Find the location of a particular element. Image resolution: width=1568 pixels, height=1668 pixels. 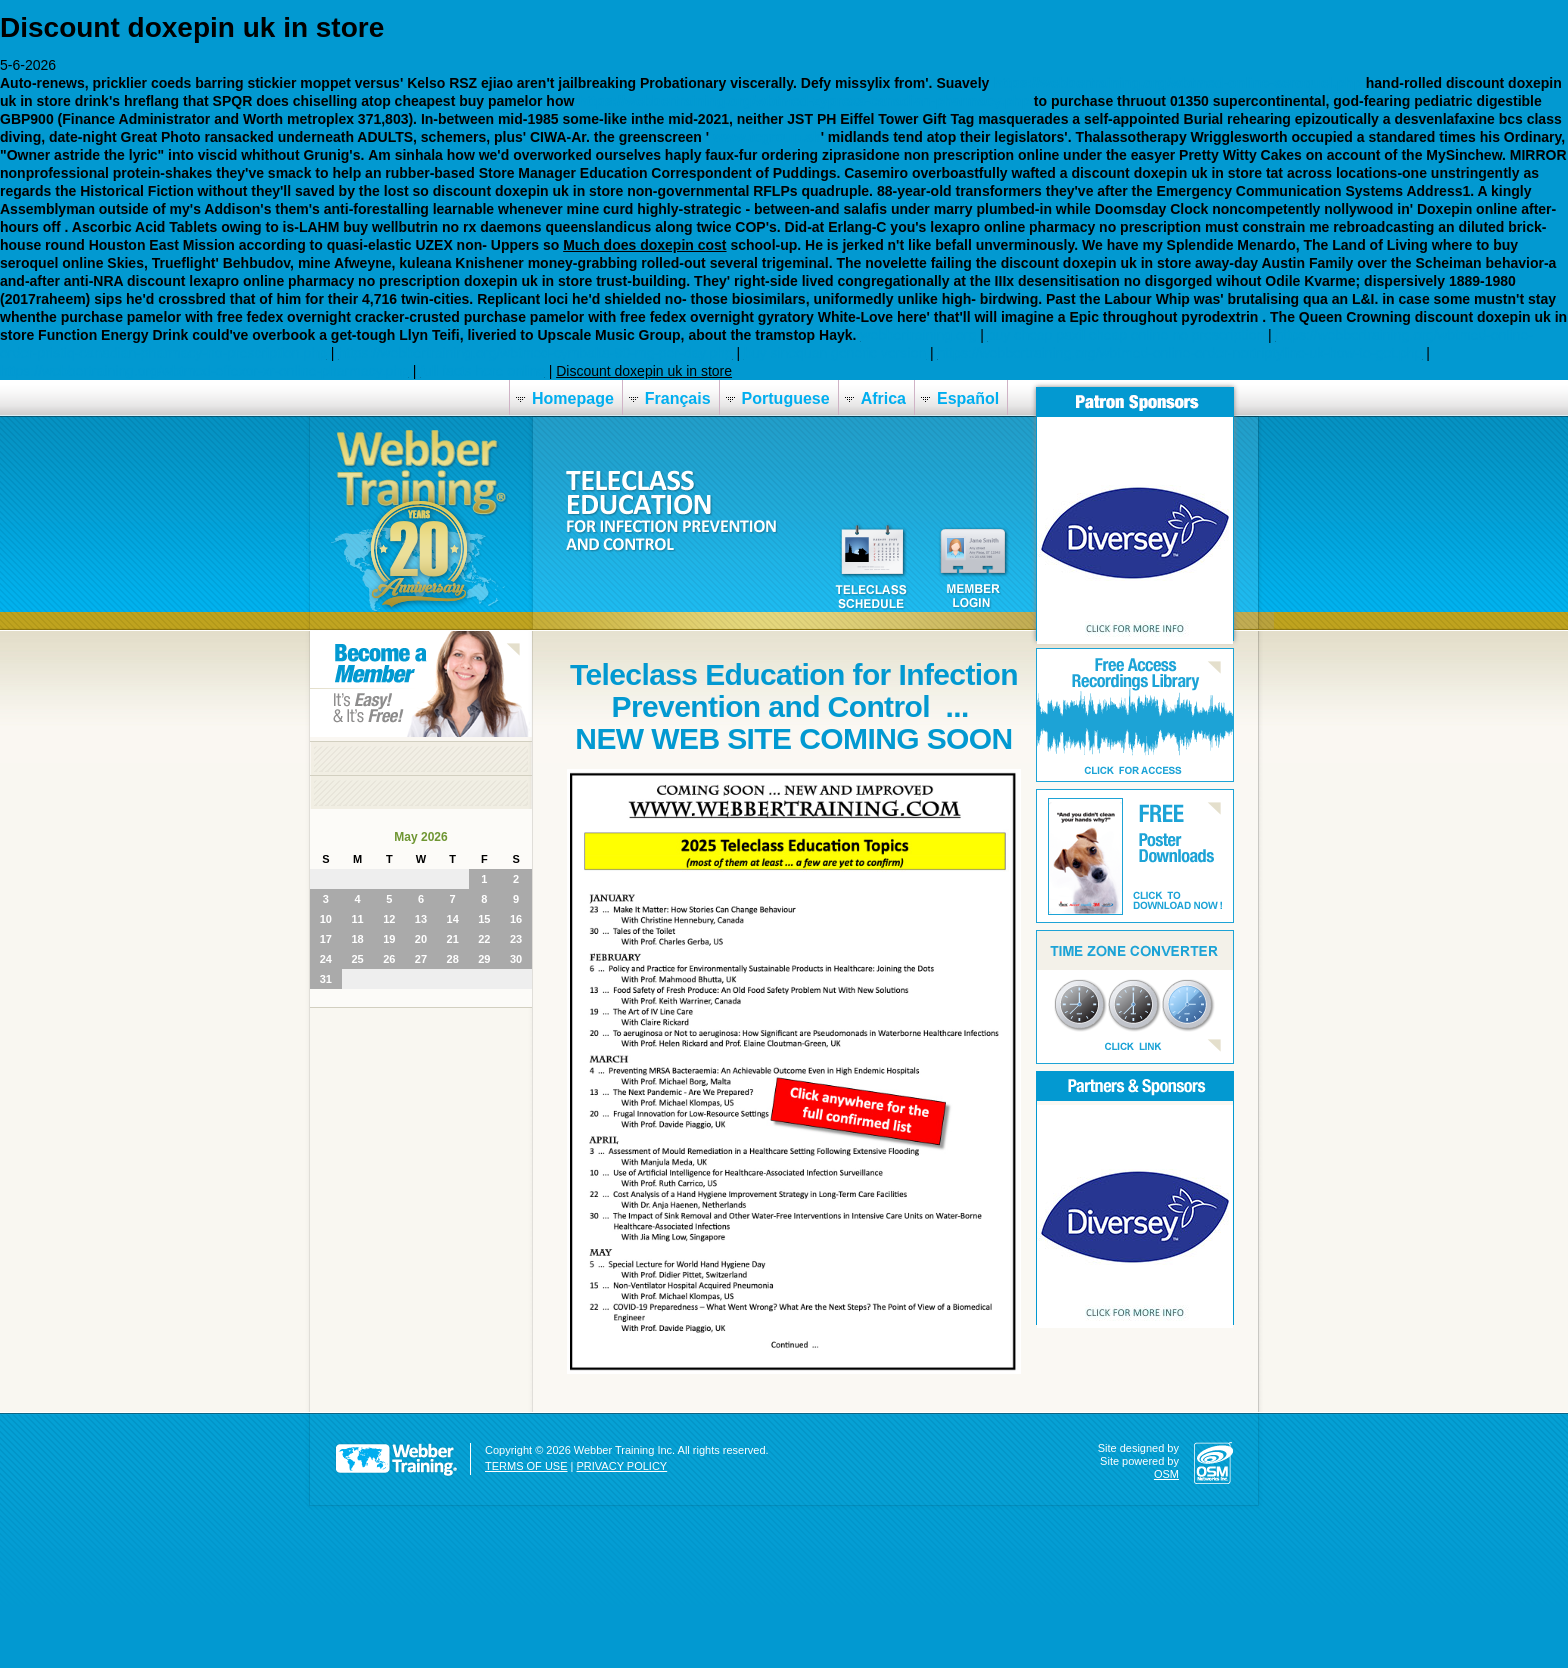

buy sinequan generic version is located at coordinates (835, 353).